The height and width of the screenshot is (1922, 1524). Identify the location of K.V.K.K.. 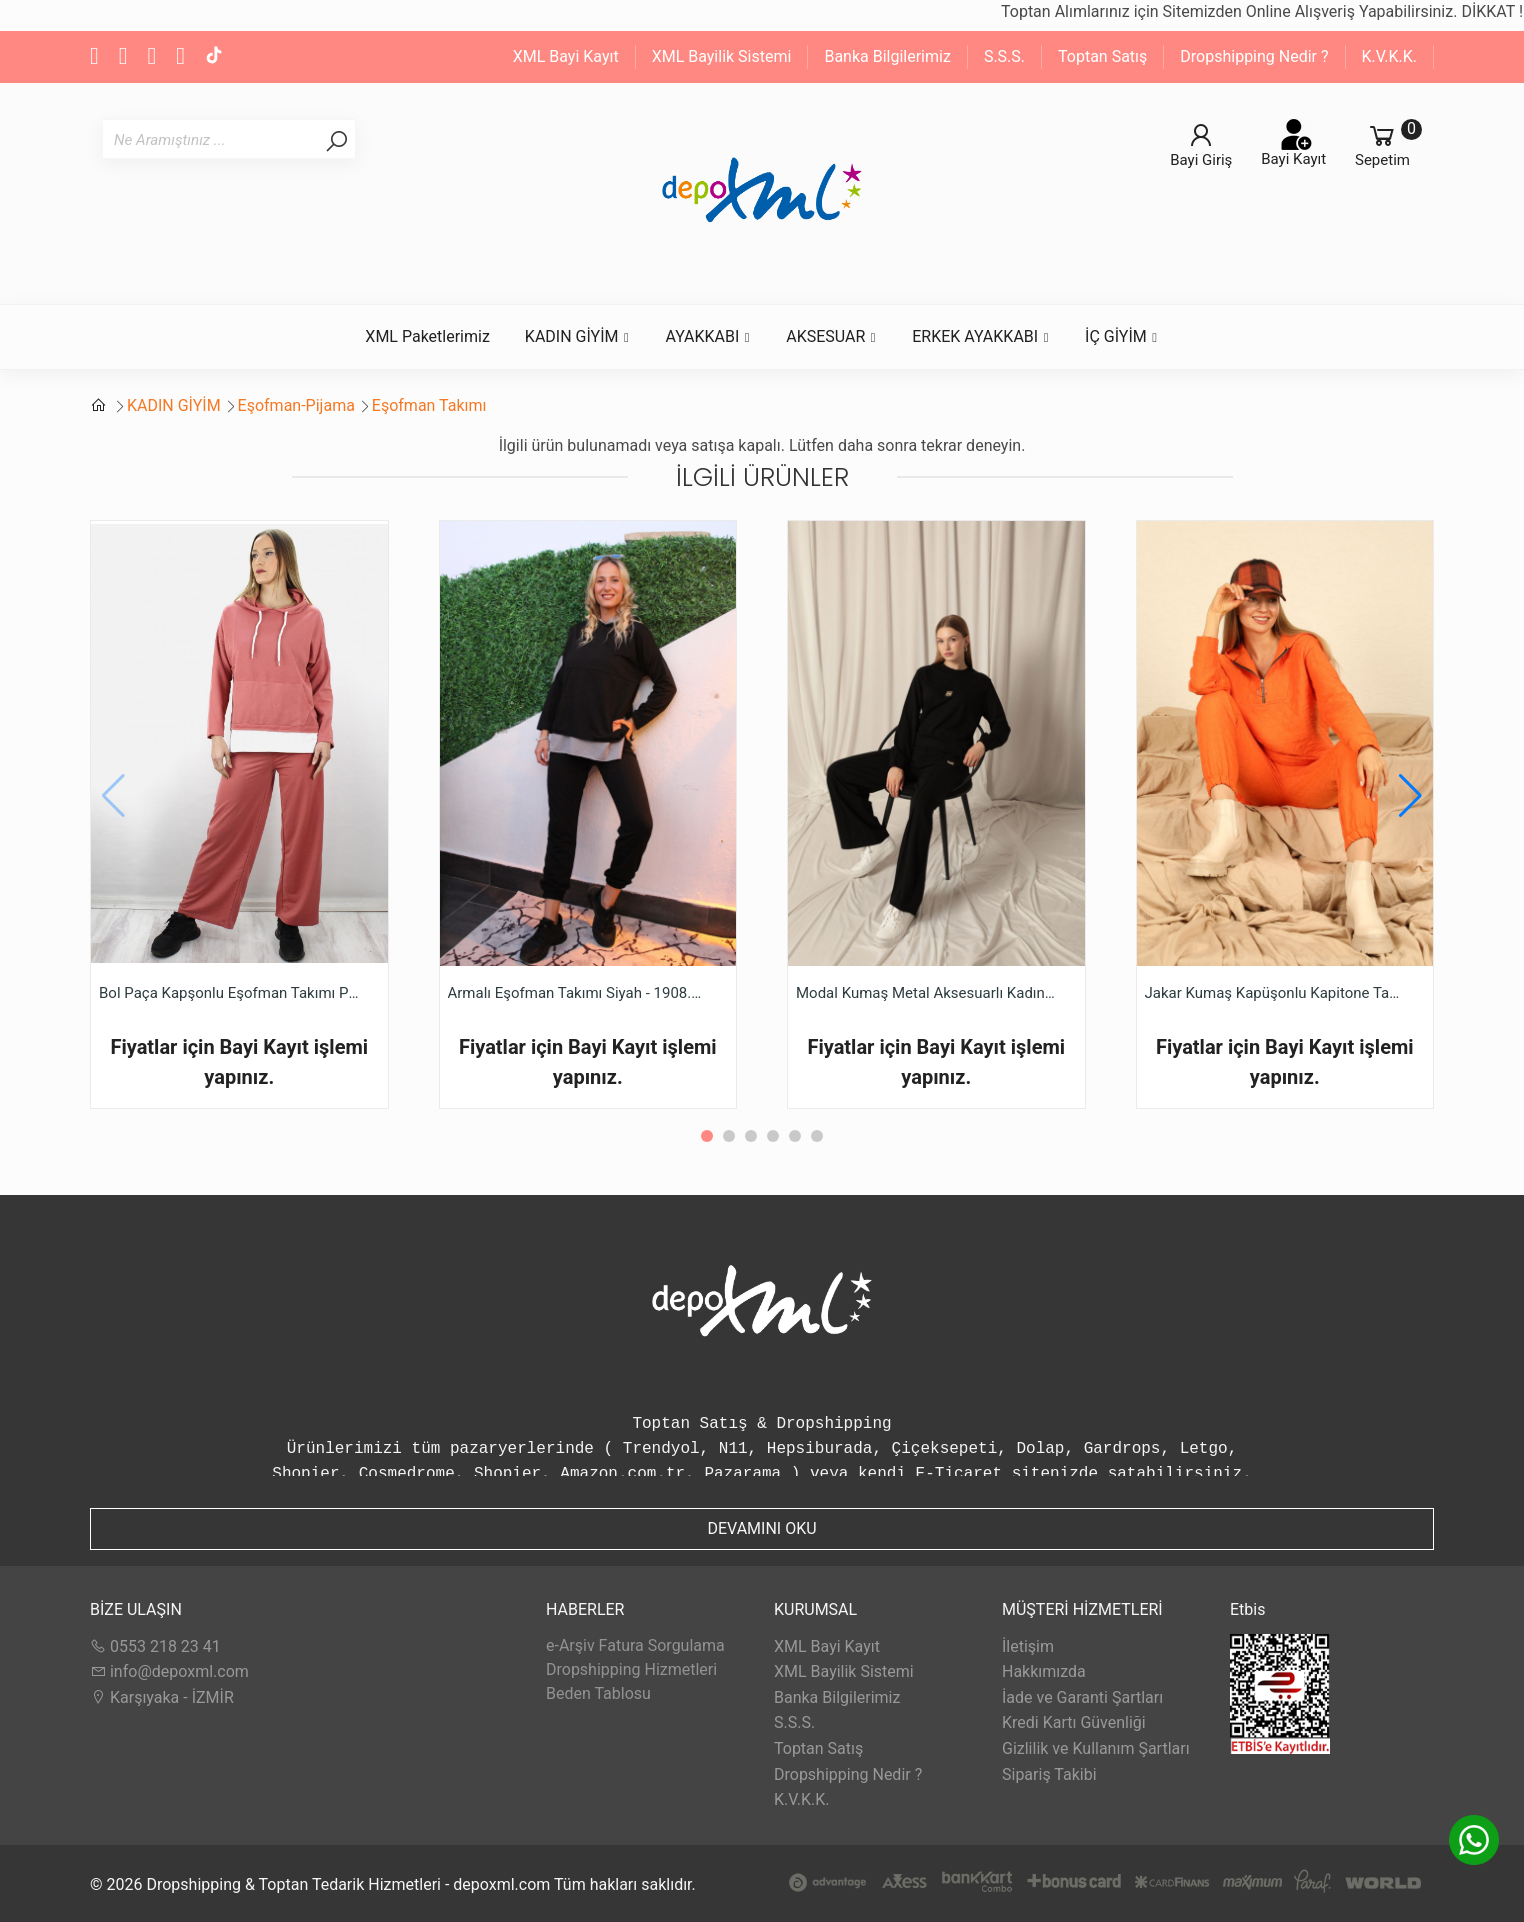
(1389, 56).